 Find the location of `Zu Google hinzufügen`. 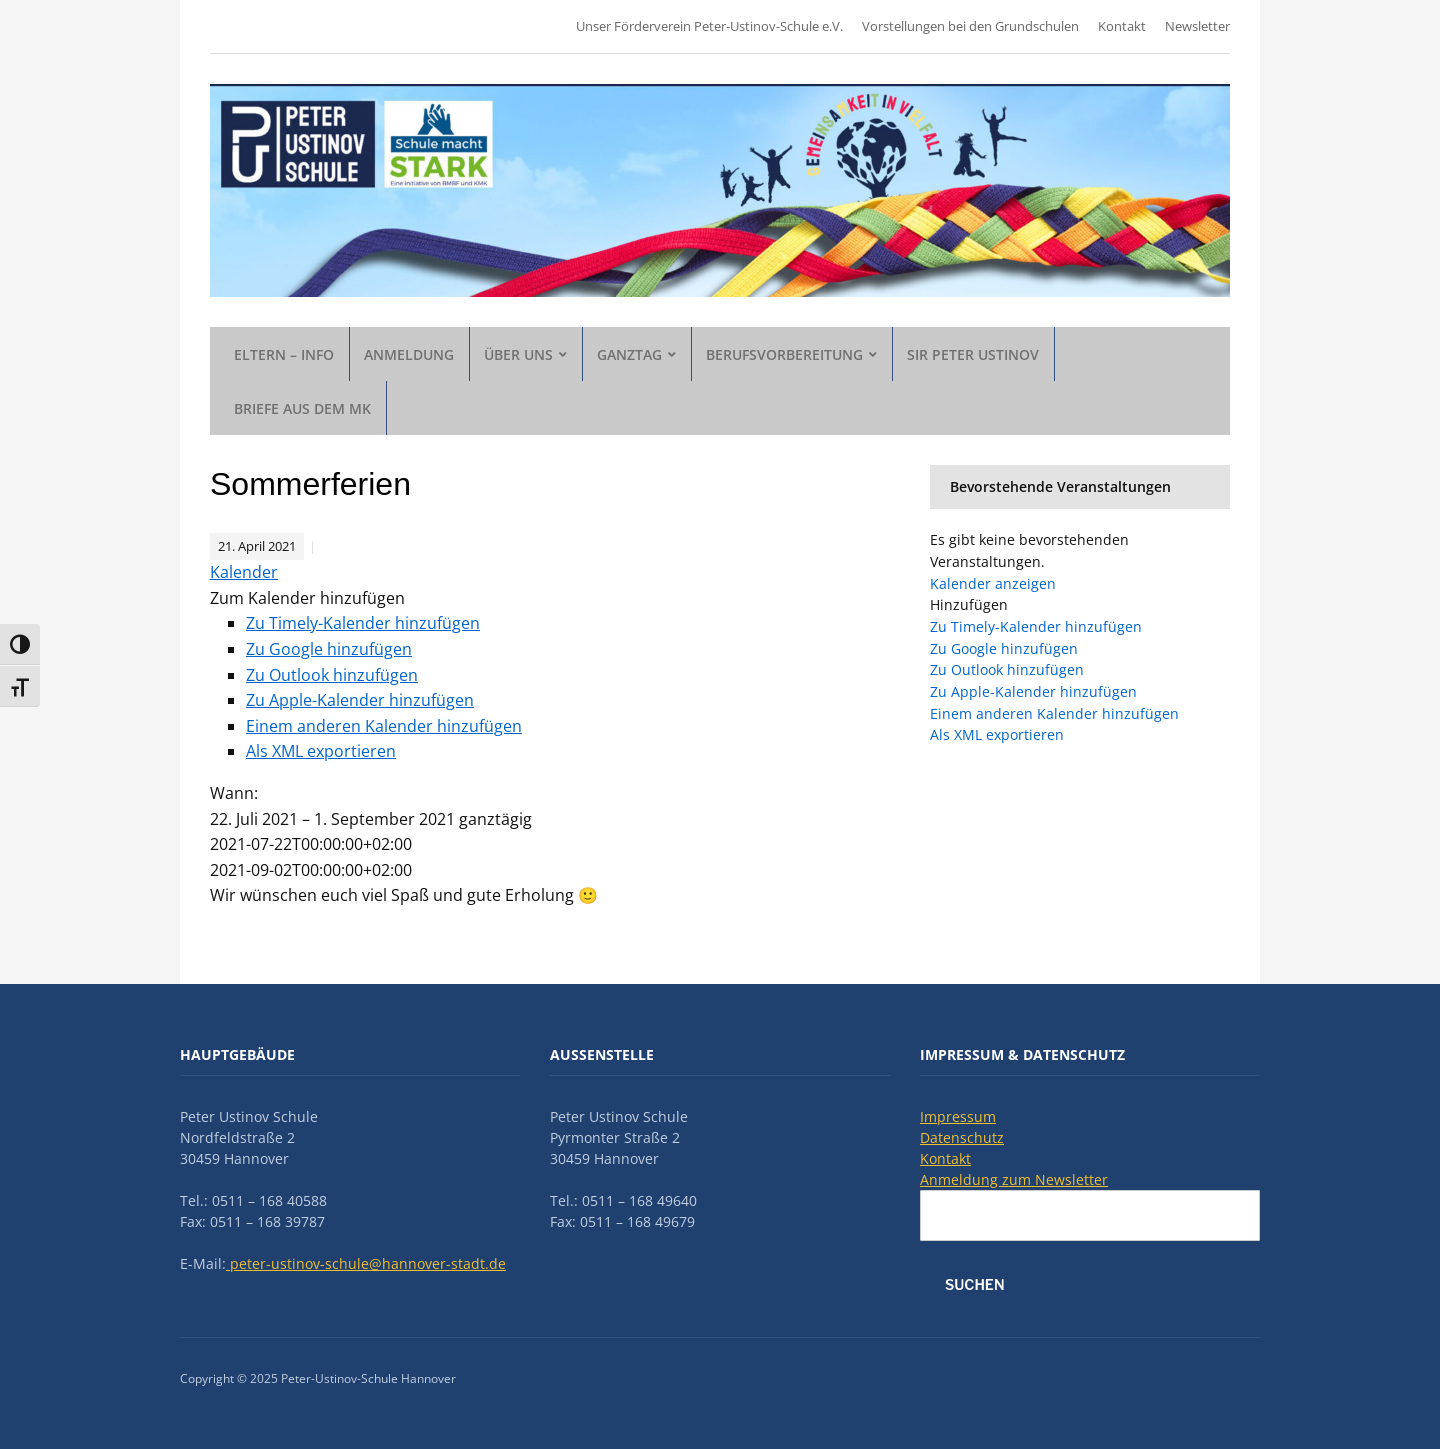

Zu Google hinzufügen is located at coordinates (329, 649).